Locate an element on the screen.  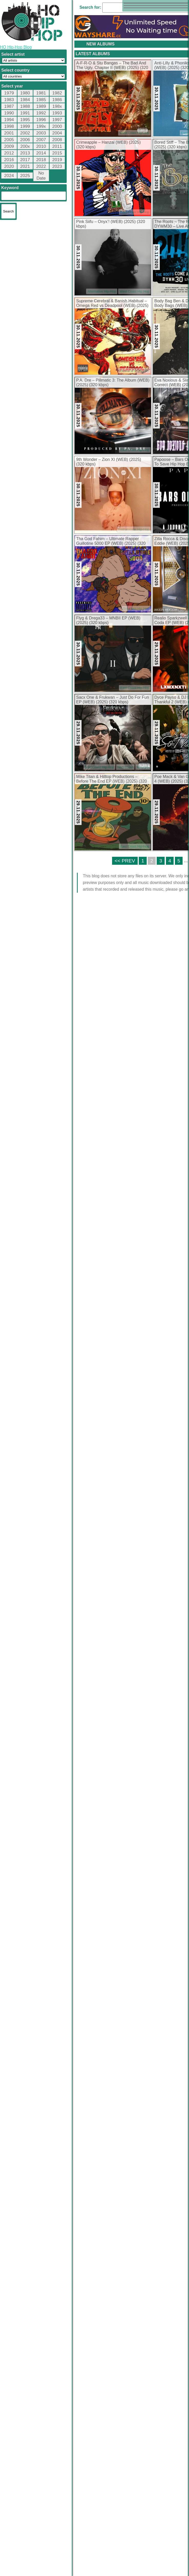
2020 is located at coordinates (9, 166).